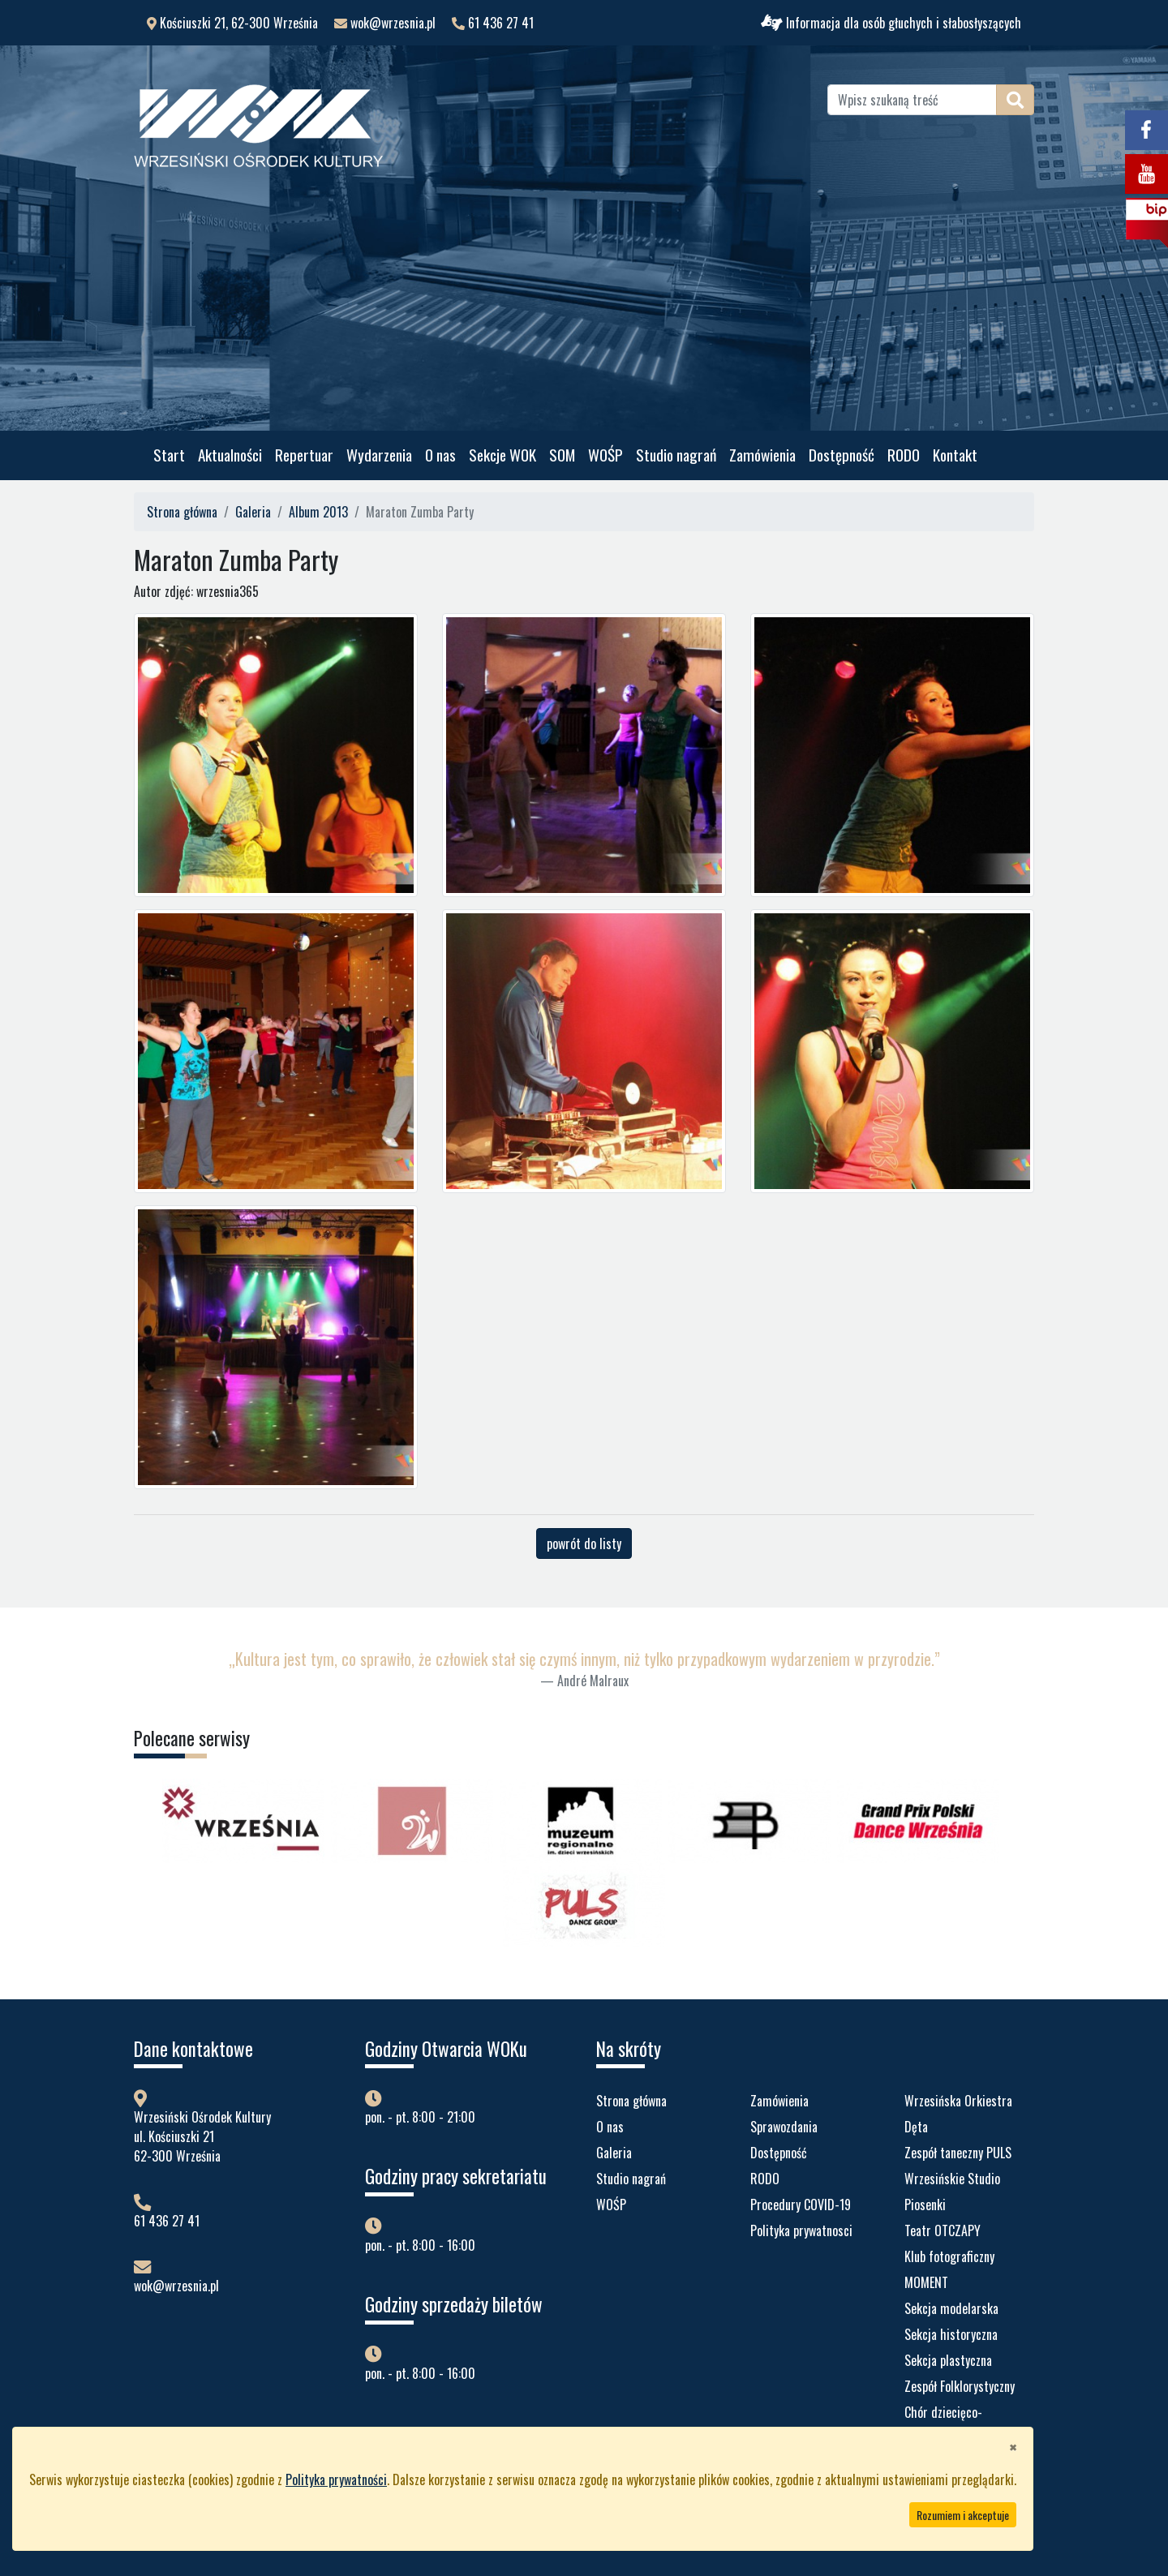 Image resolution: width=1168 pixels, height=2576 pixels. What do you see at coordinates (379, 454) in the screenshot?
I see `Wydarzenia` at bounding box center [379, 454].